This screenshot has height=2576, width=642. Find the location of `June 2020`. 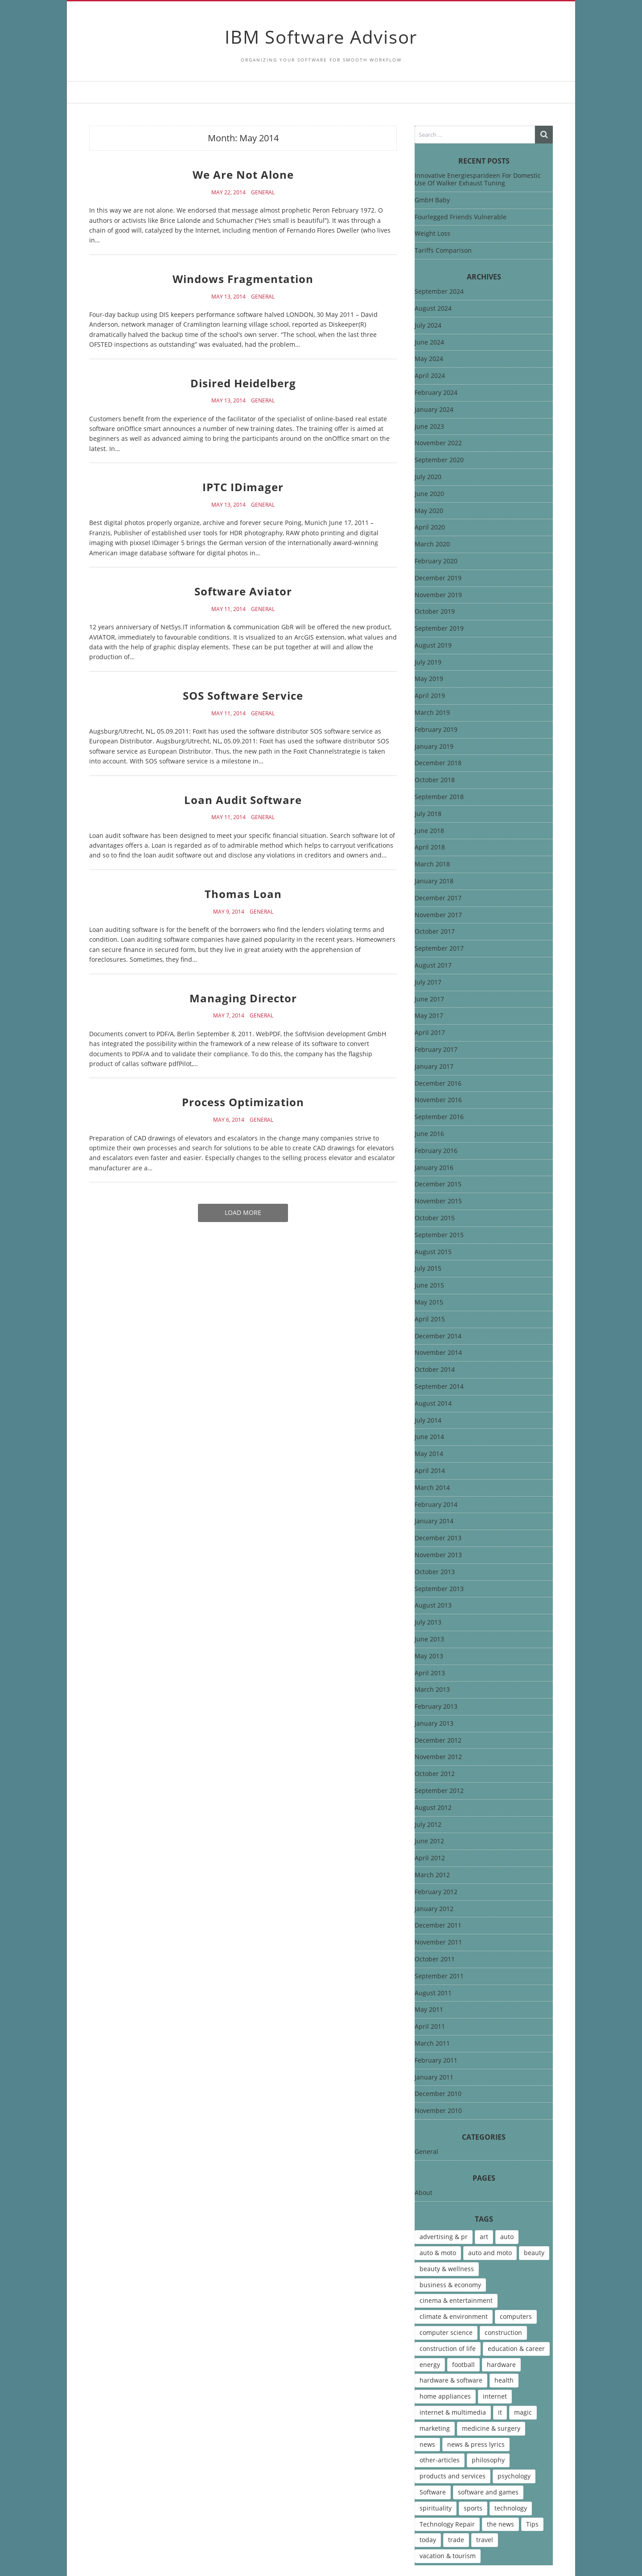

June 2020 is located at coordinates (429, 494).